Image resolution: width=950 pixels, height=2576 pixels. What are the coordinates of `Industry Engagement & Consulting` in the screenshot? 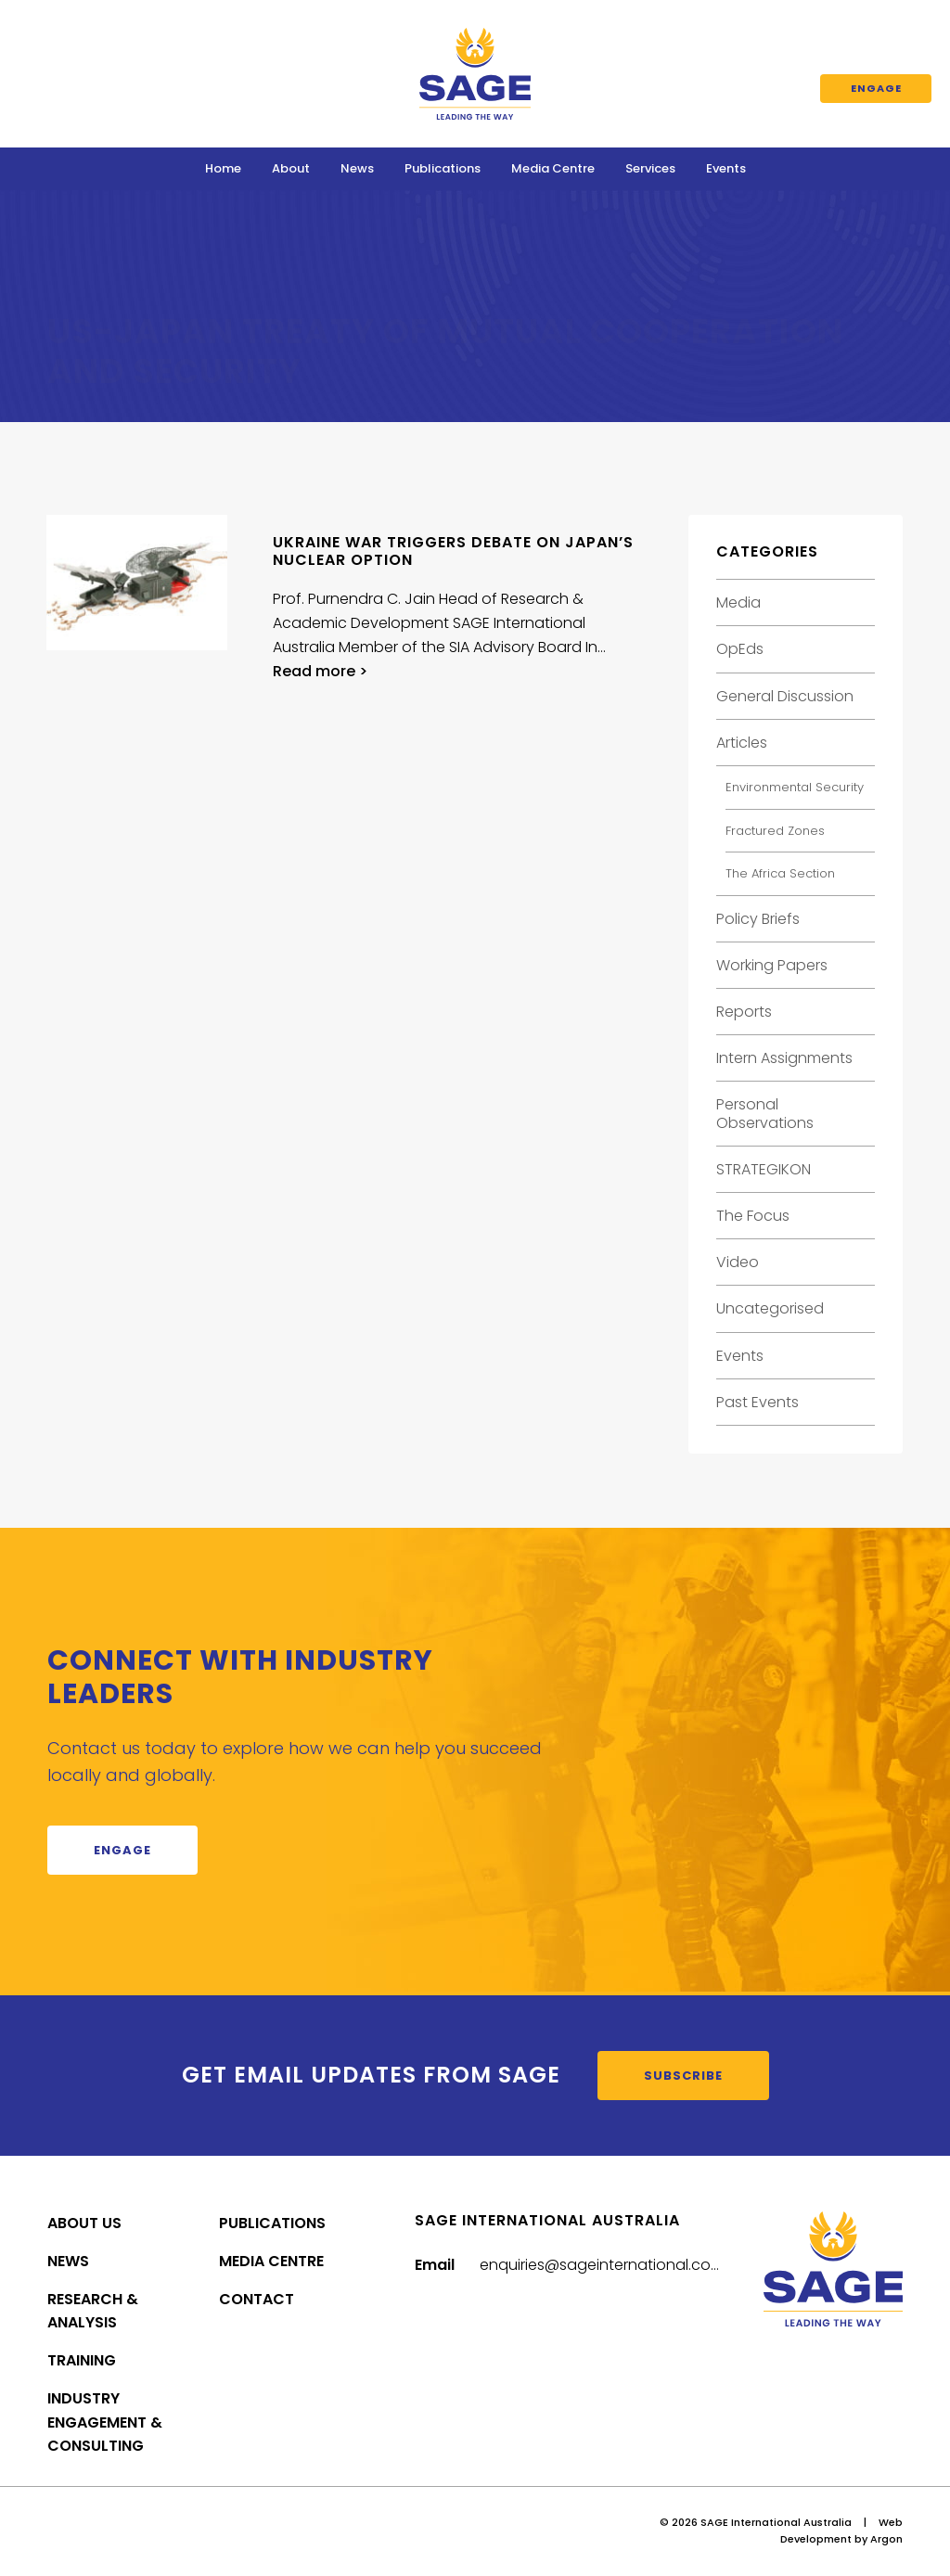 It's located at (104, 2422).